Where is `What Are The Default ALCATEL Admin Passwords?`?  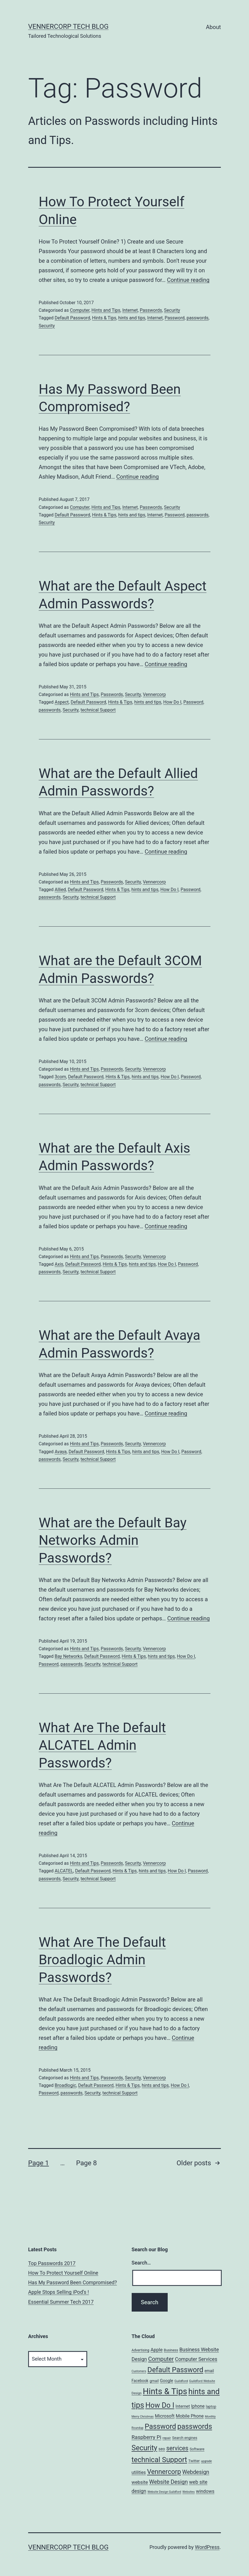 What Are The Default ALCATEL Admin Passwords? is located at coordinates (102, 1745).